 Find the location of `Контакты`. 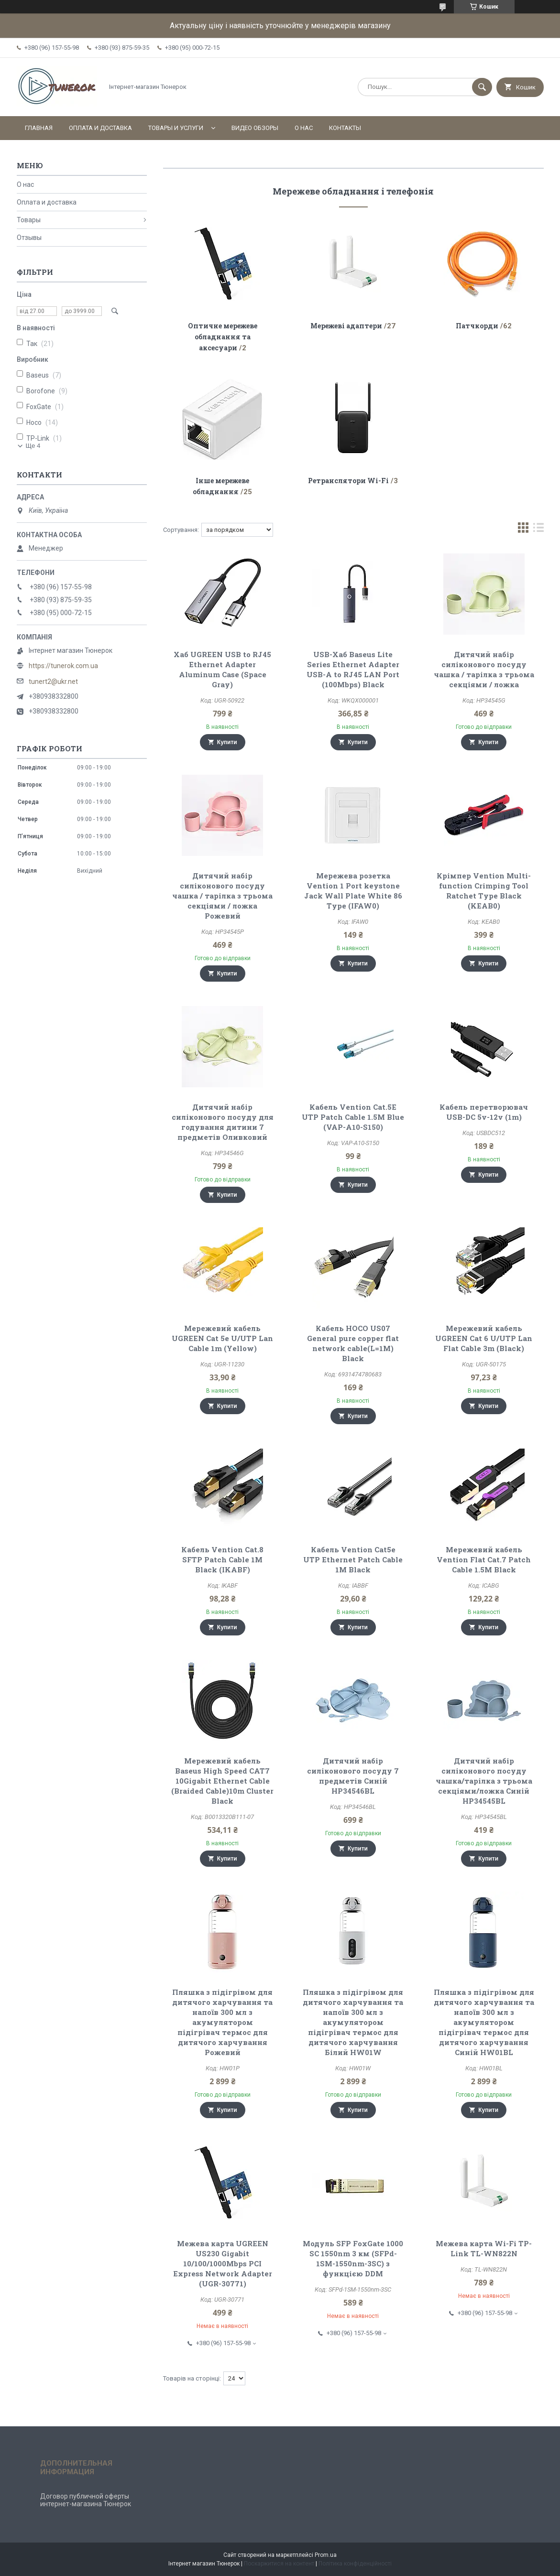

Контакты is located at coordinates (345, 127).